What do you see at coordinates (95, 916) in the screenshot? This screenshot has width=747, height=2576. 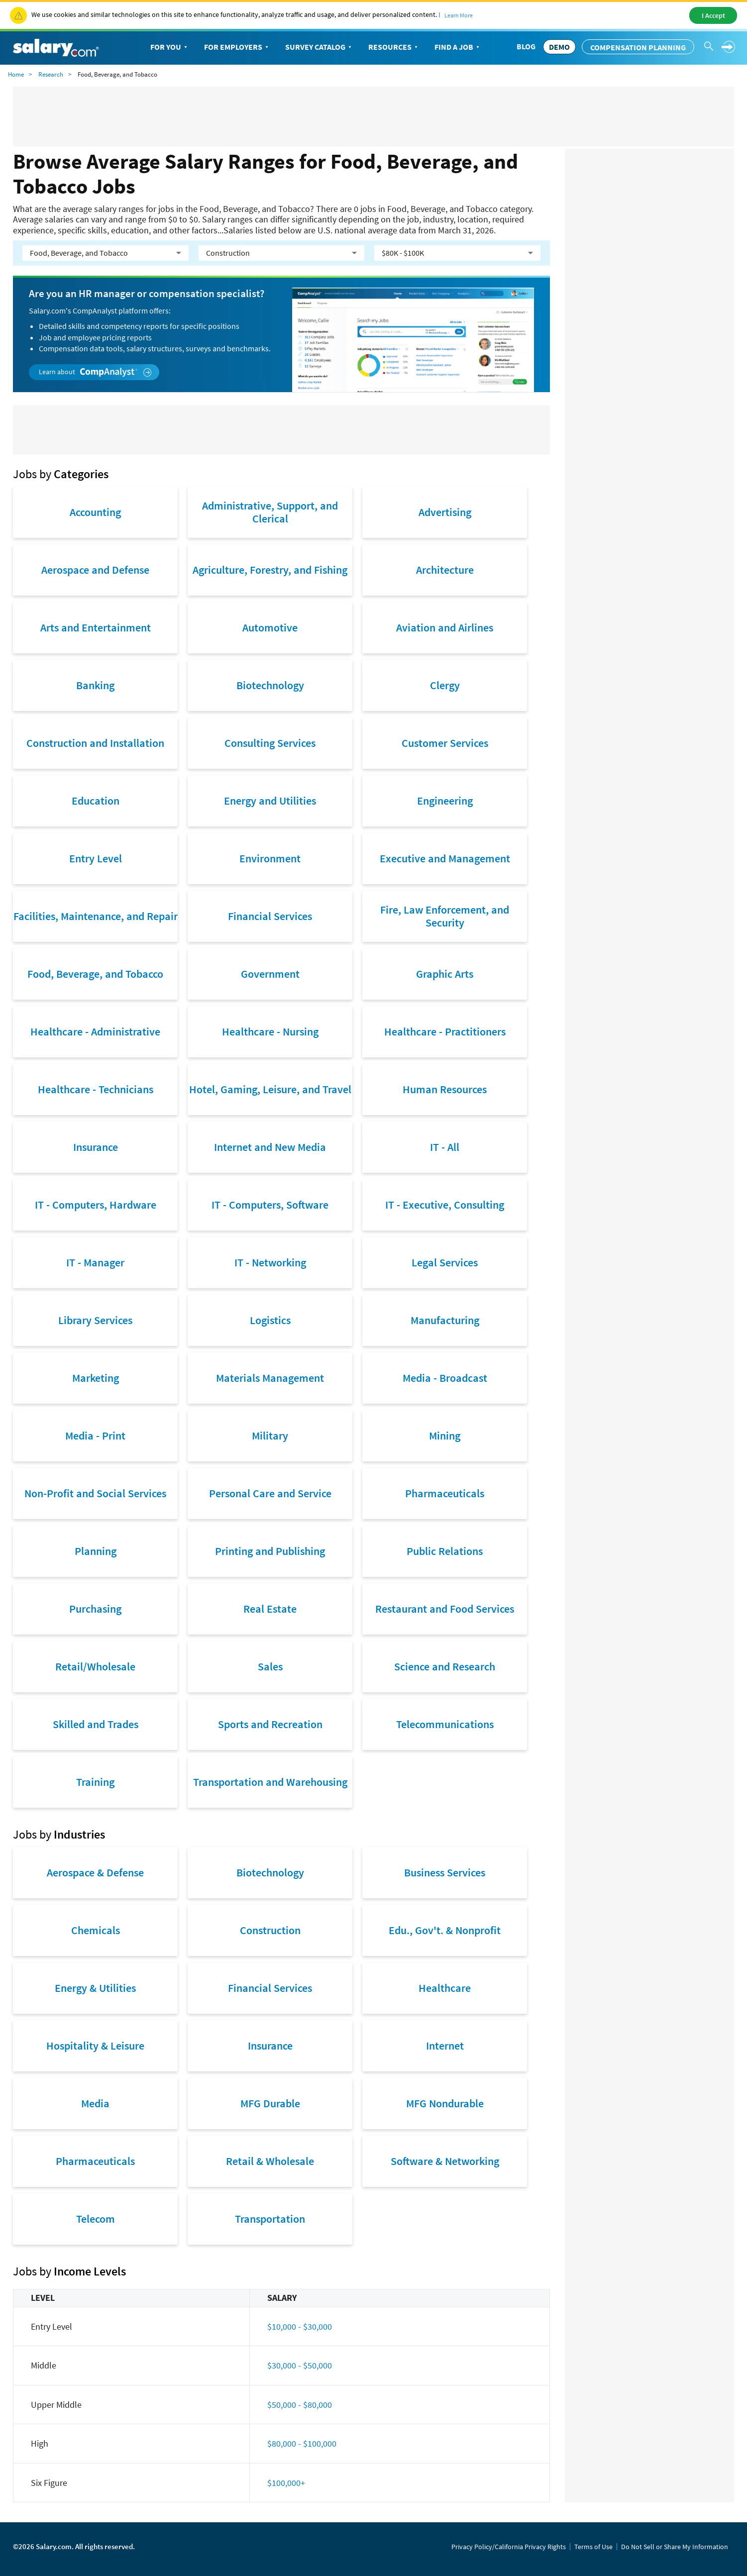 I see `Facilities, Maintenance, and Repair` at bounding box center [95, 916].